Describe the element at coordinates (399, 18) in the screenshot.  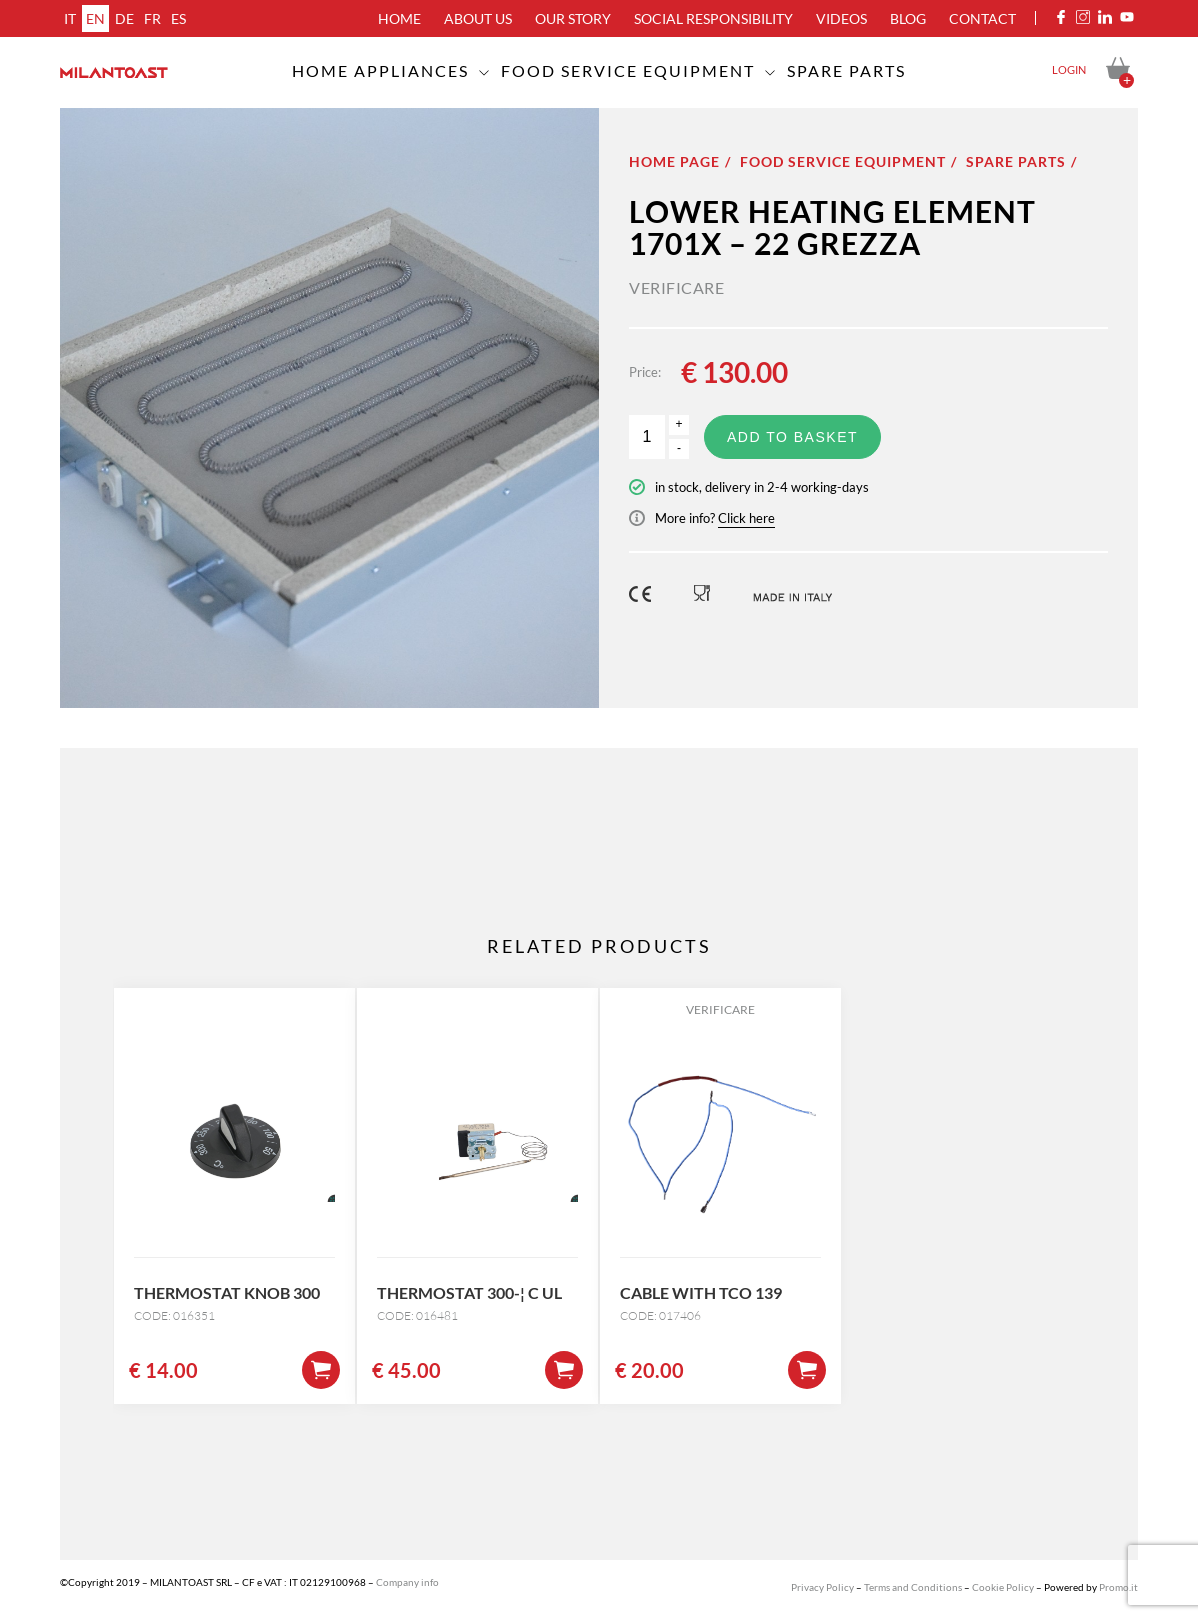
I see `Home` at that location.